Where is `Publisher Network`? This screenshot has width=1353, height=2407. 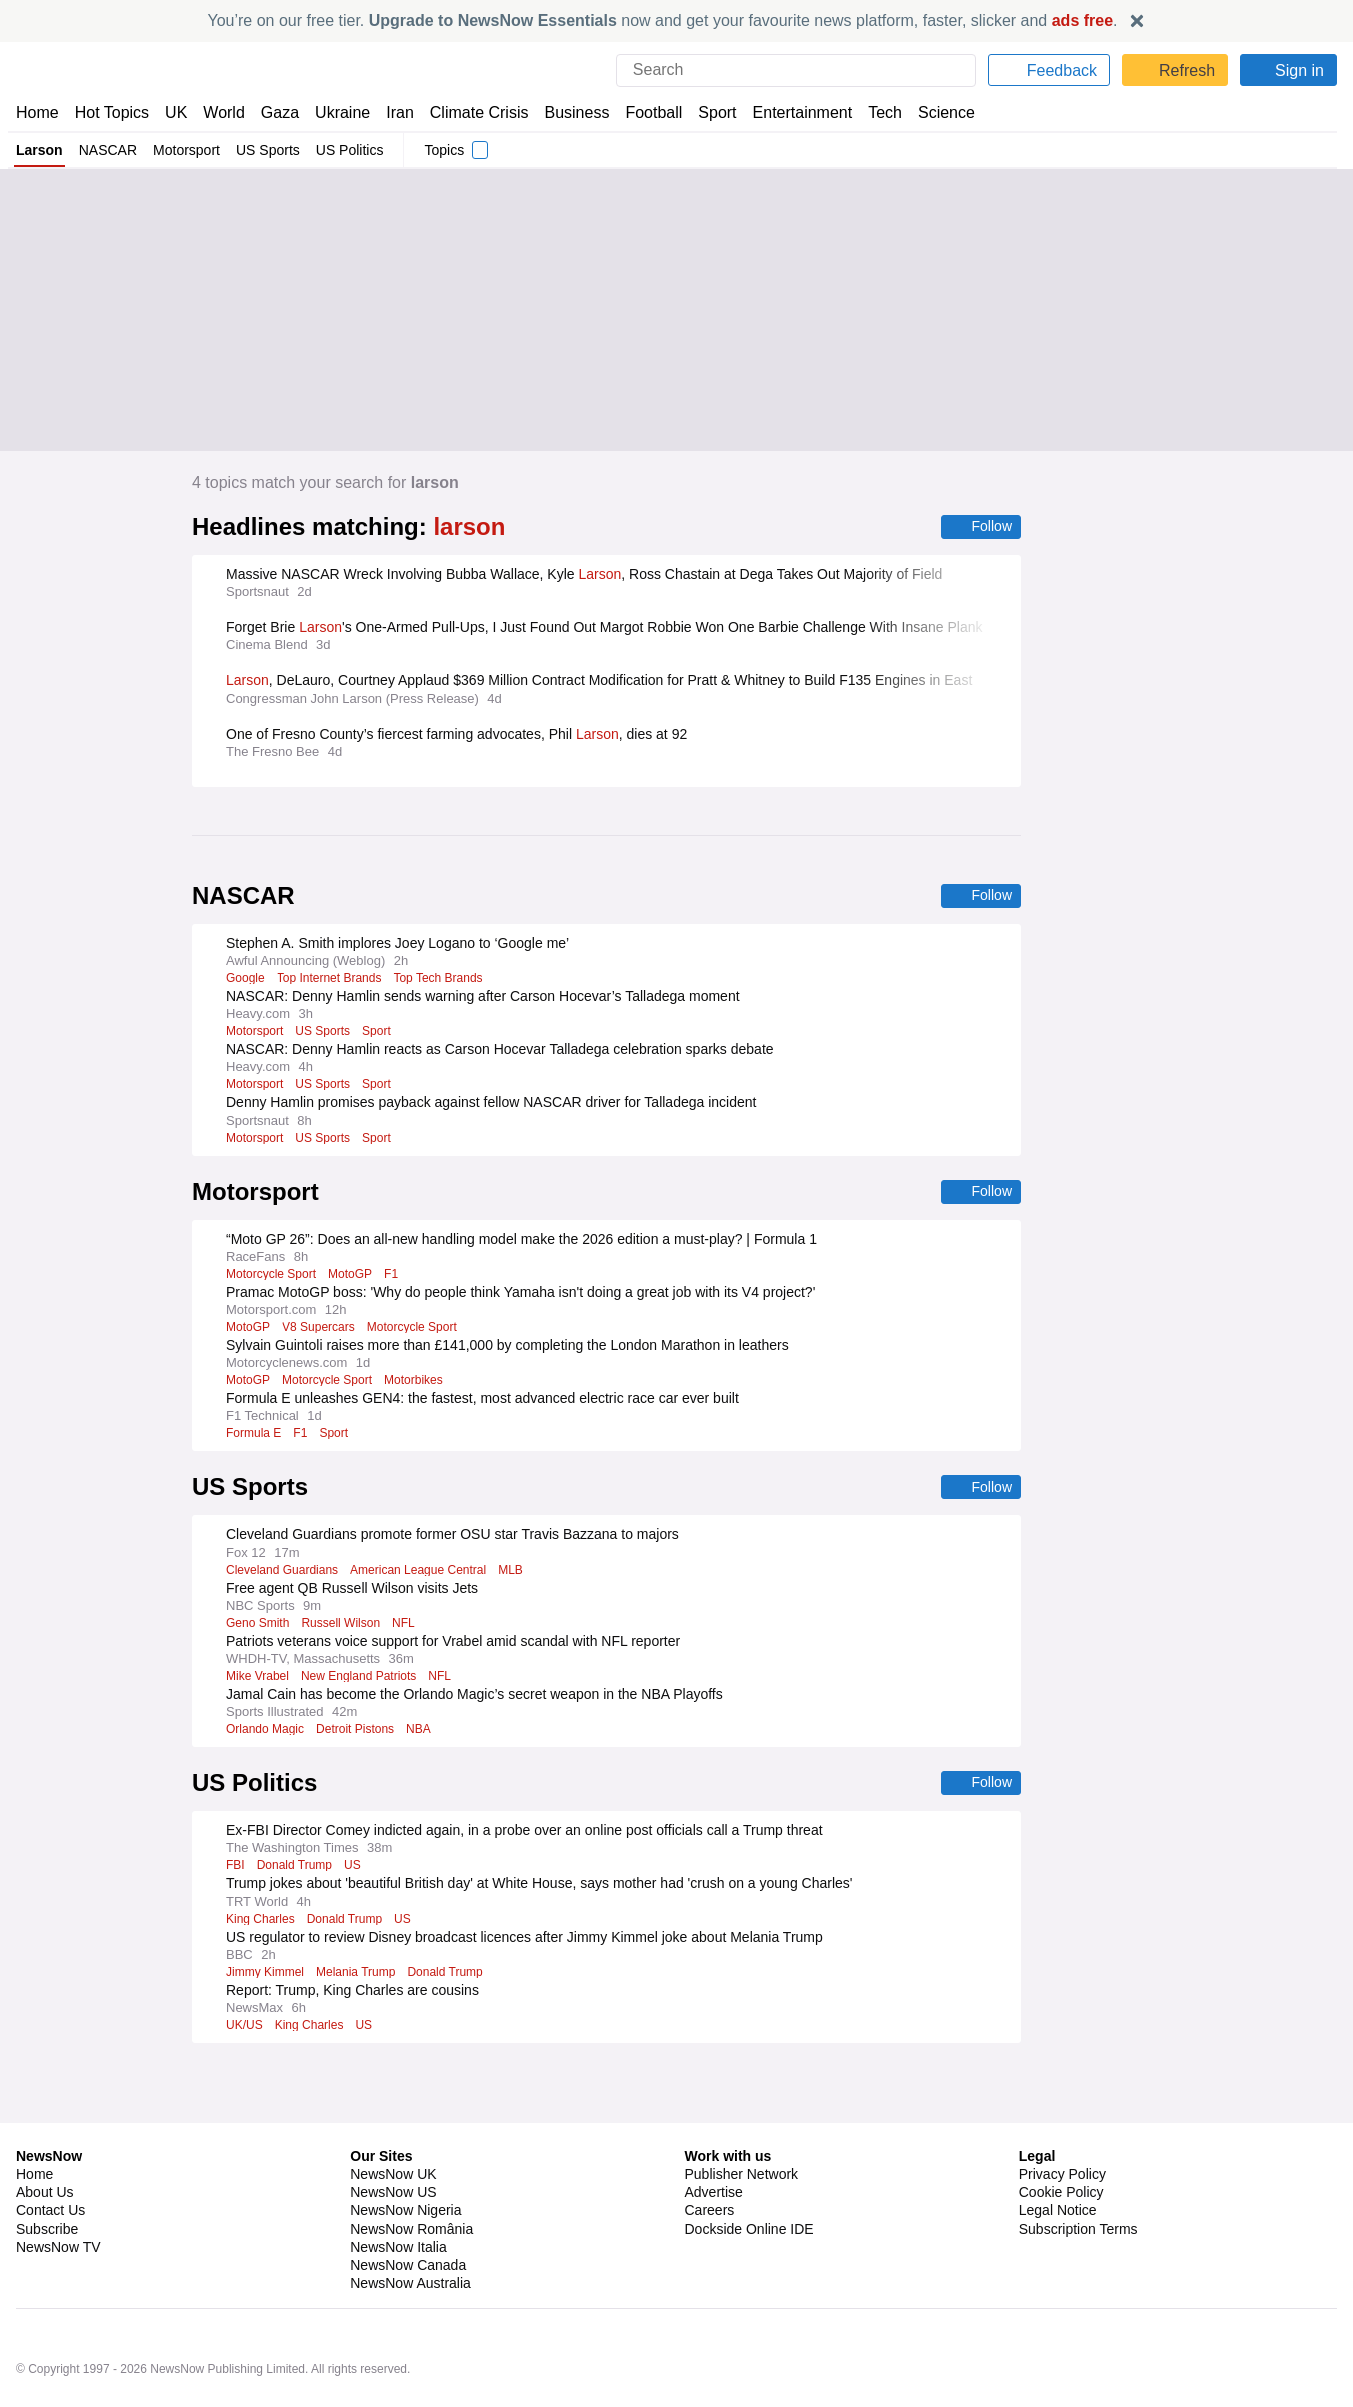
Publisher Network is located at coordinates (742, 2123).